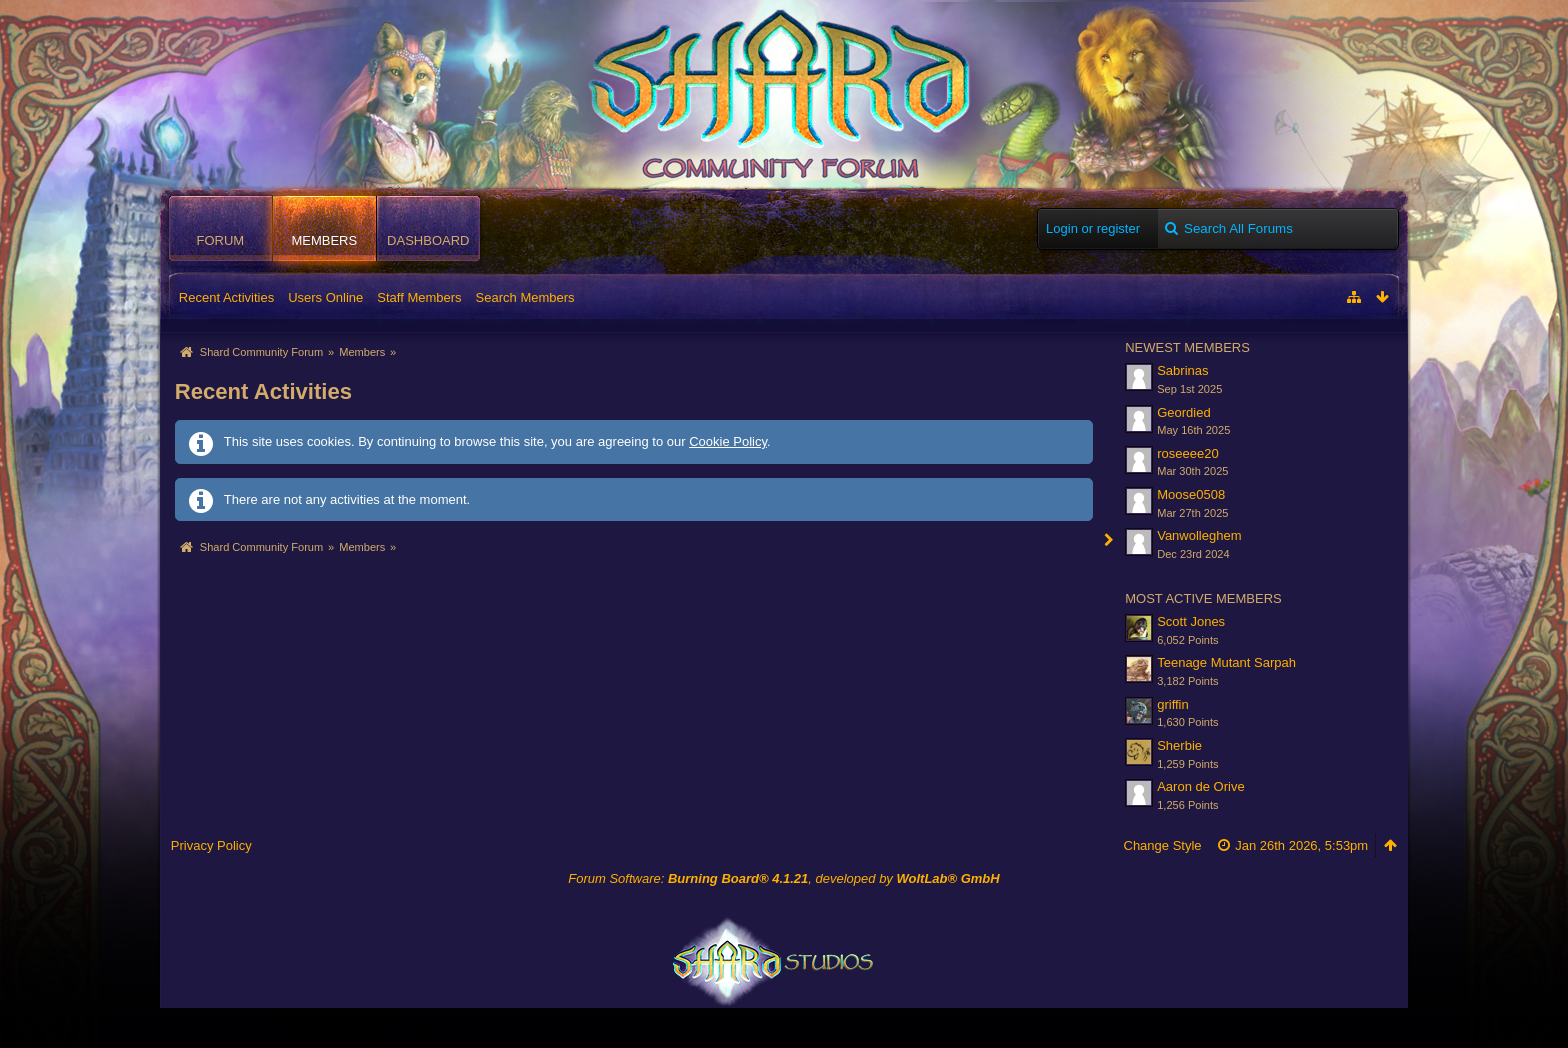  Describe the element at coordinates (1199, 535) in the screenshot. I see `Vanwolleghem` at that location.